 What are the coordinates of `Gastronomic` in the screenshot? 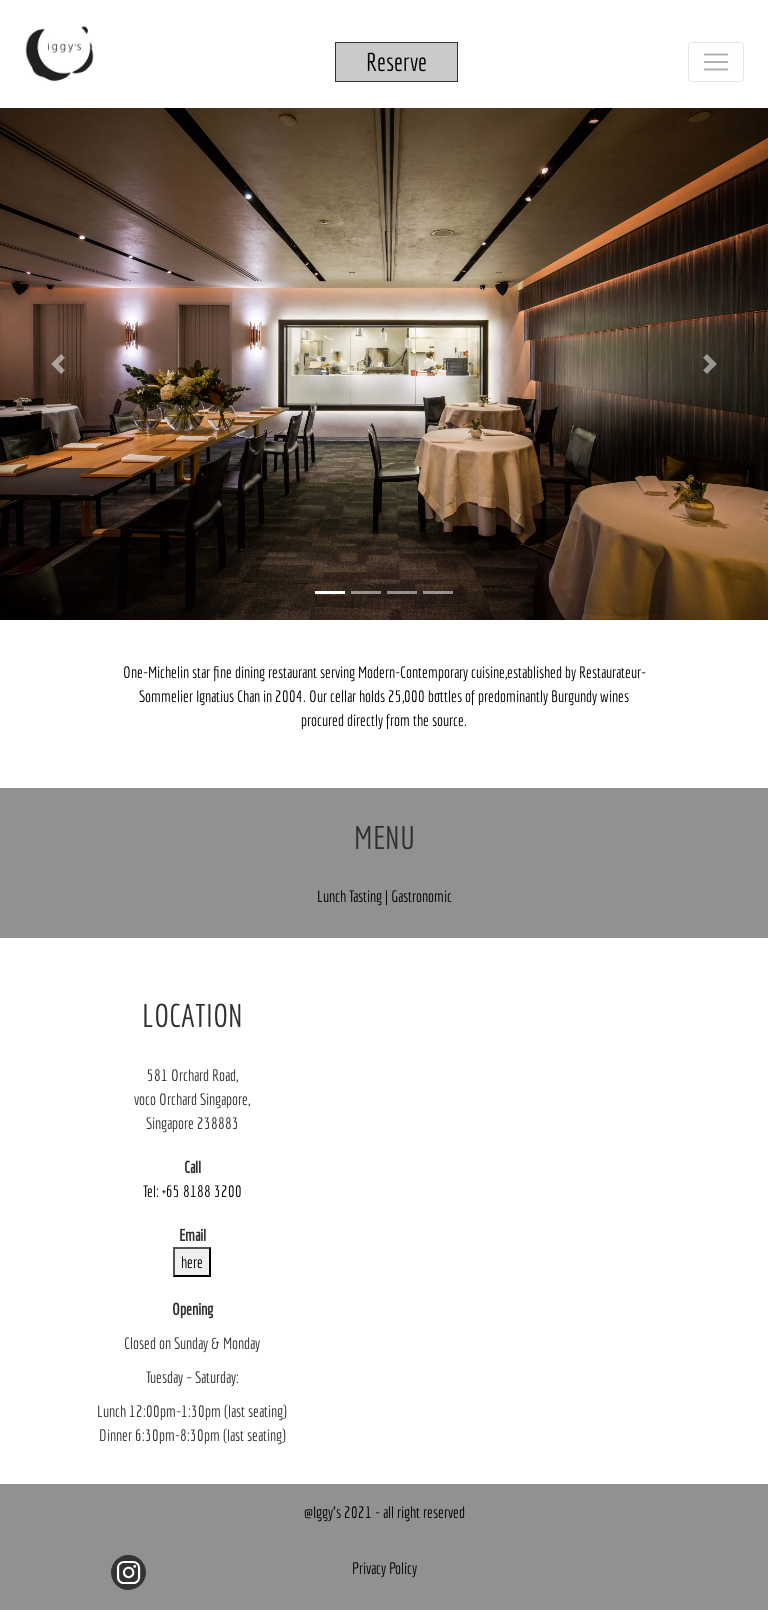 It's located at (421, 896).